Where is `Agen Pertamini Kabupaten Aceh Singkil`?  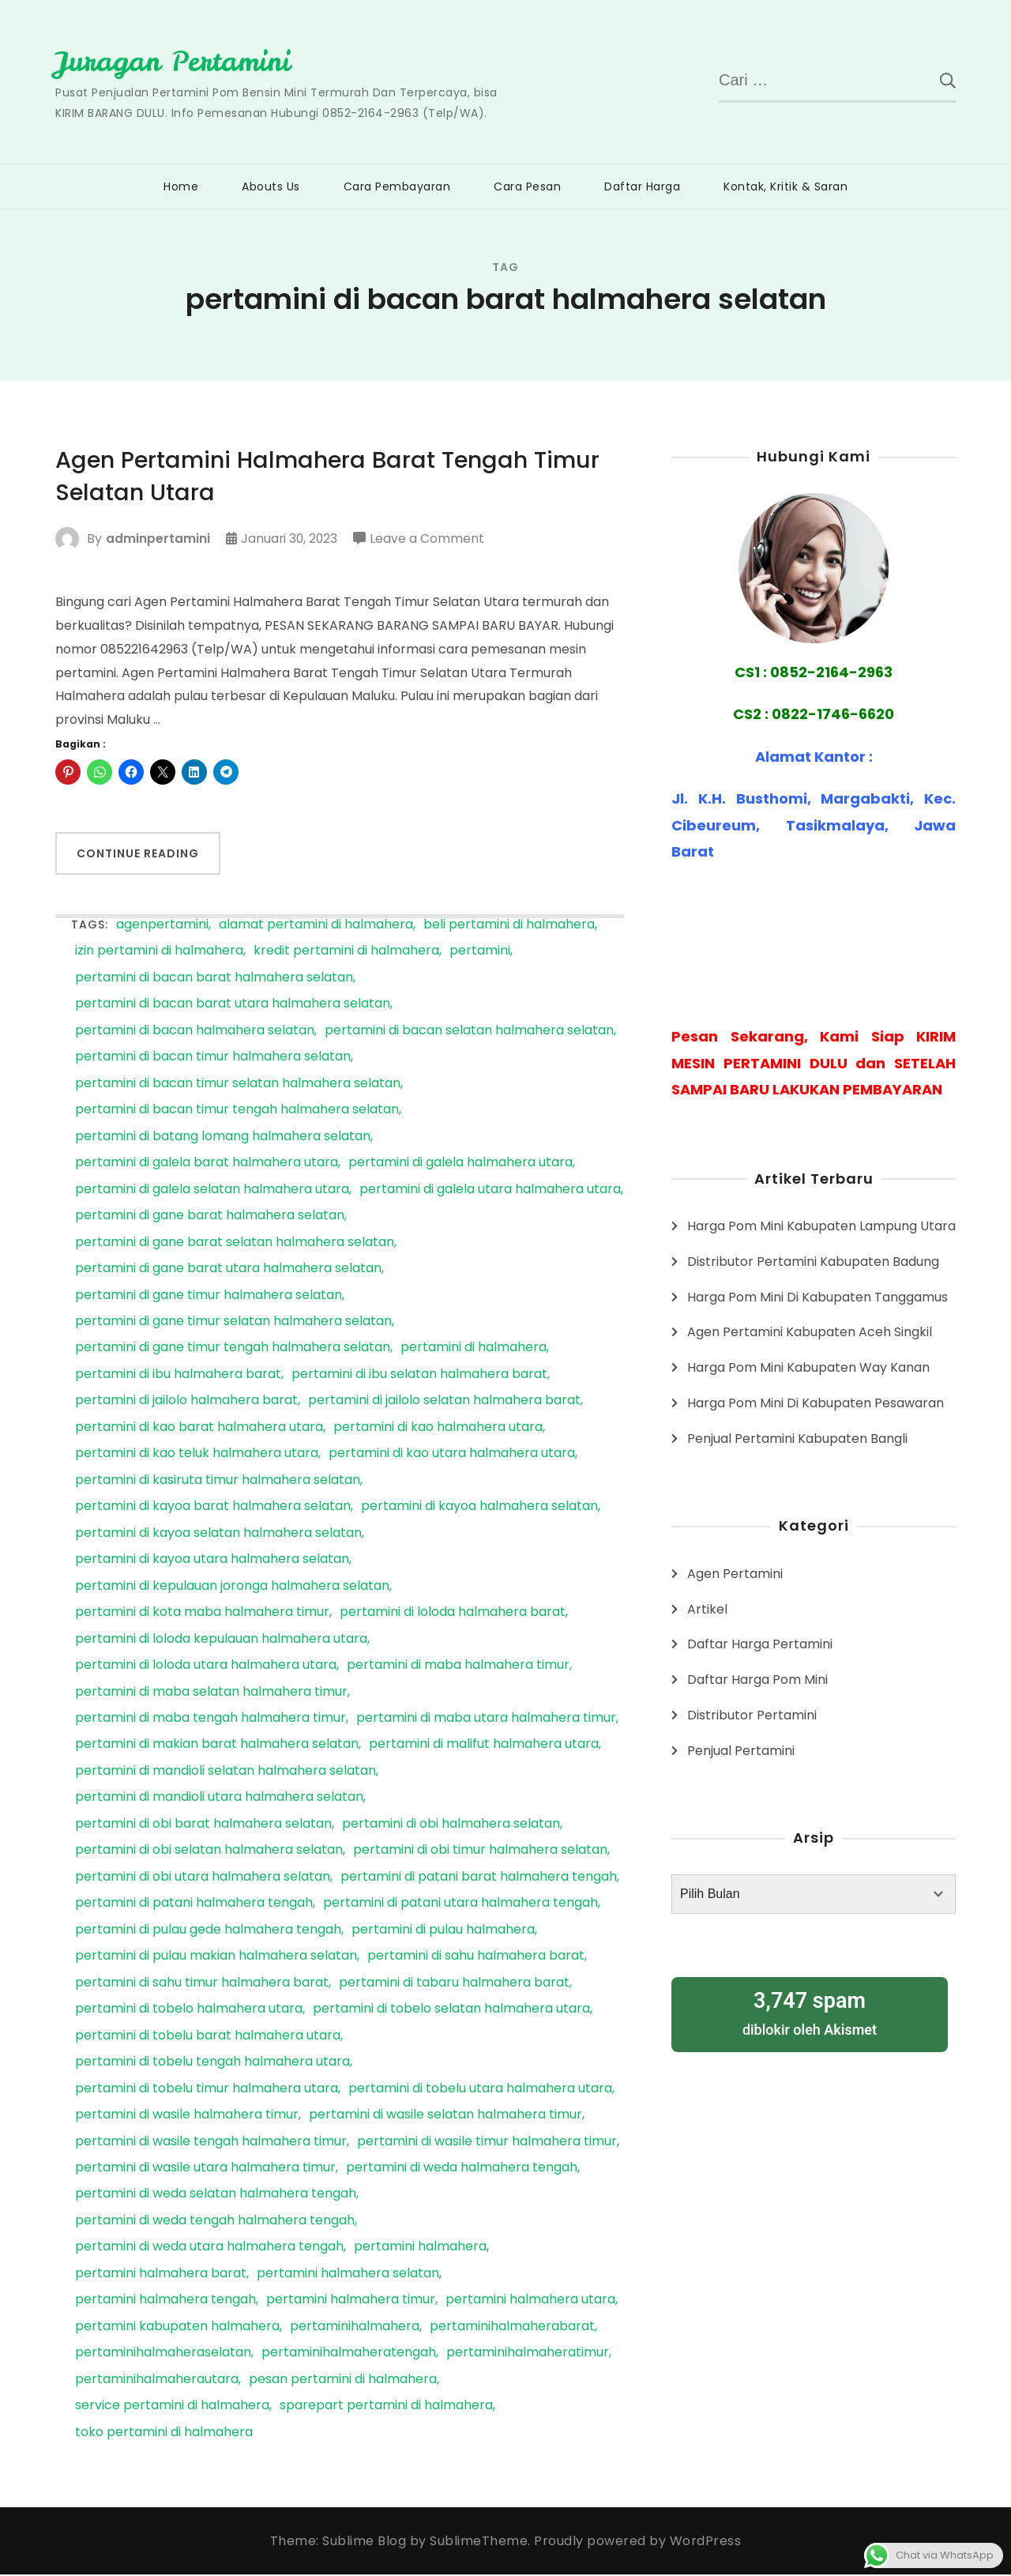
Agen Pertamini Kabupaten Aceh Singkil is located at coordinates (809, 1332).